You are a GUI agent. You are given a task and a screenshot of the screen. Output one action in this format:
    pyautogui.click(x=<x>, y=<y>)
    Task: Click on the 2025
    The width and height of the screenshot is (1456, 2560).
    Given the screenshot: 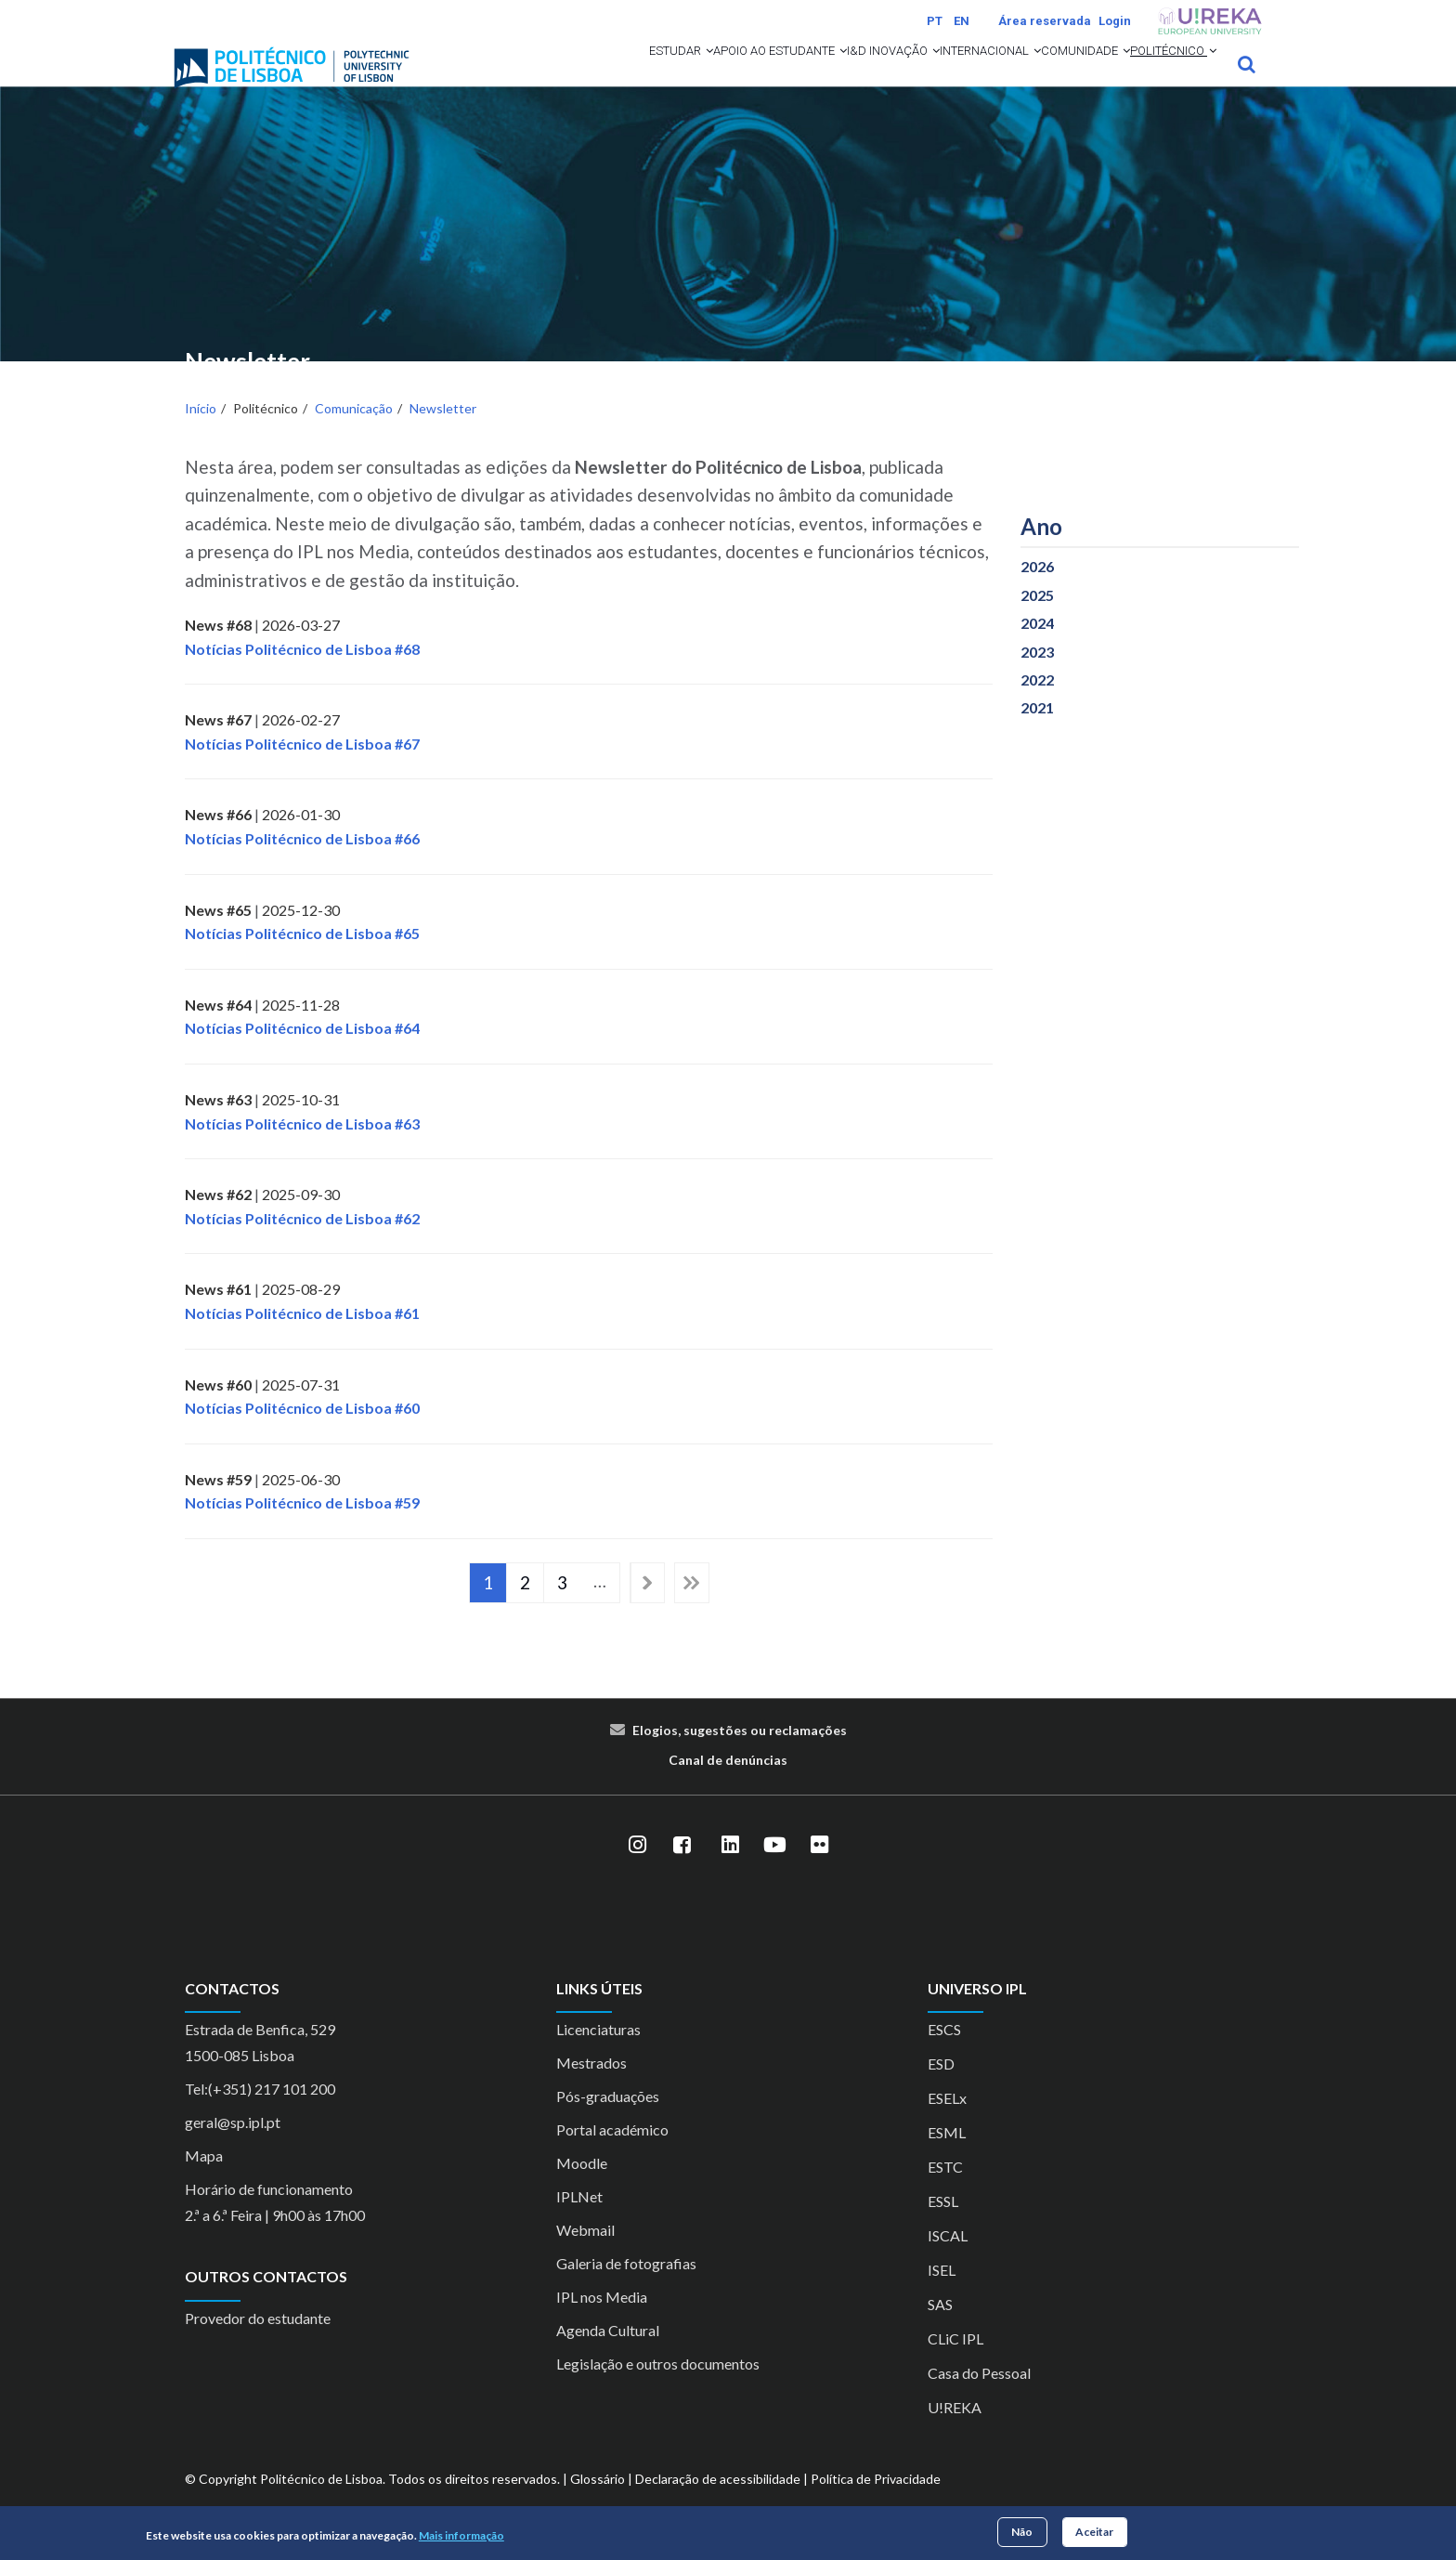 What is the action you would take?
    pyautogui.click(x=1037, y=619)
    